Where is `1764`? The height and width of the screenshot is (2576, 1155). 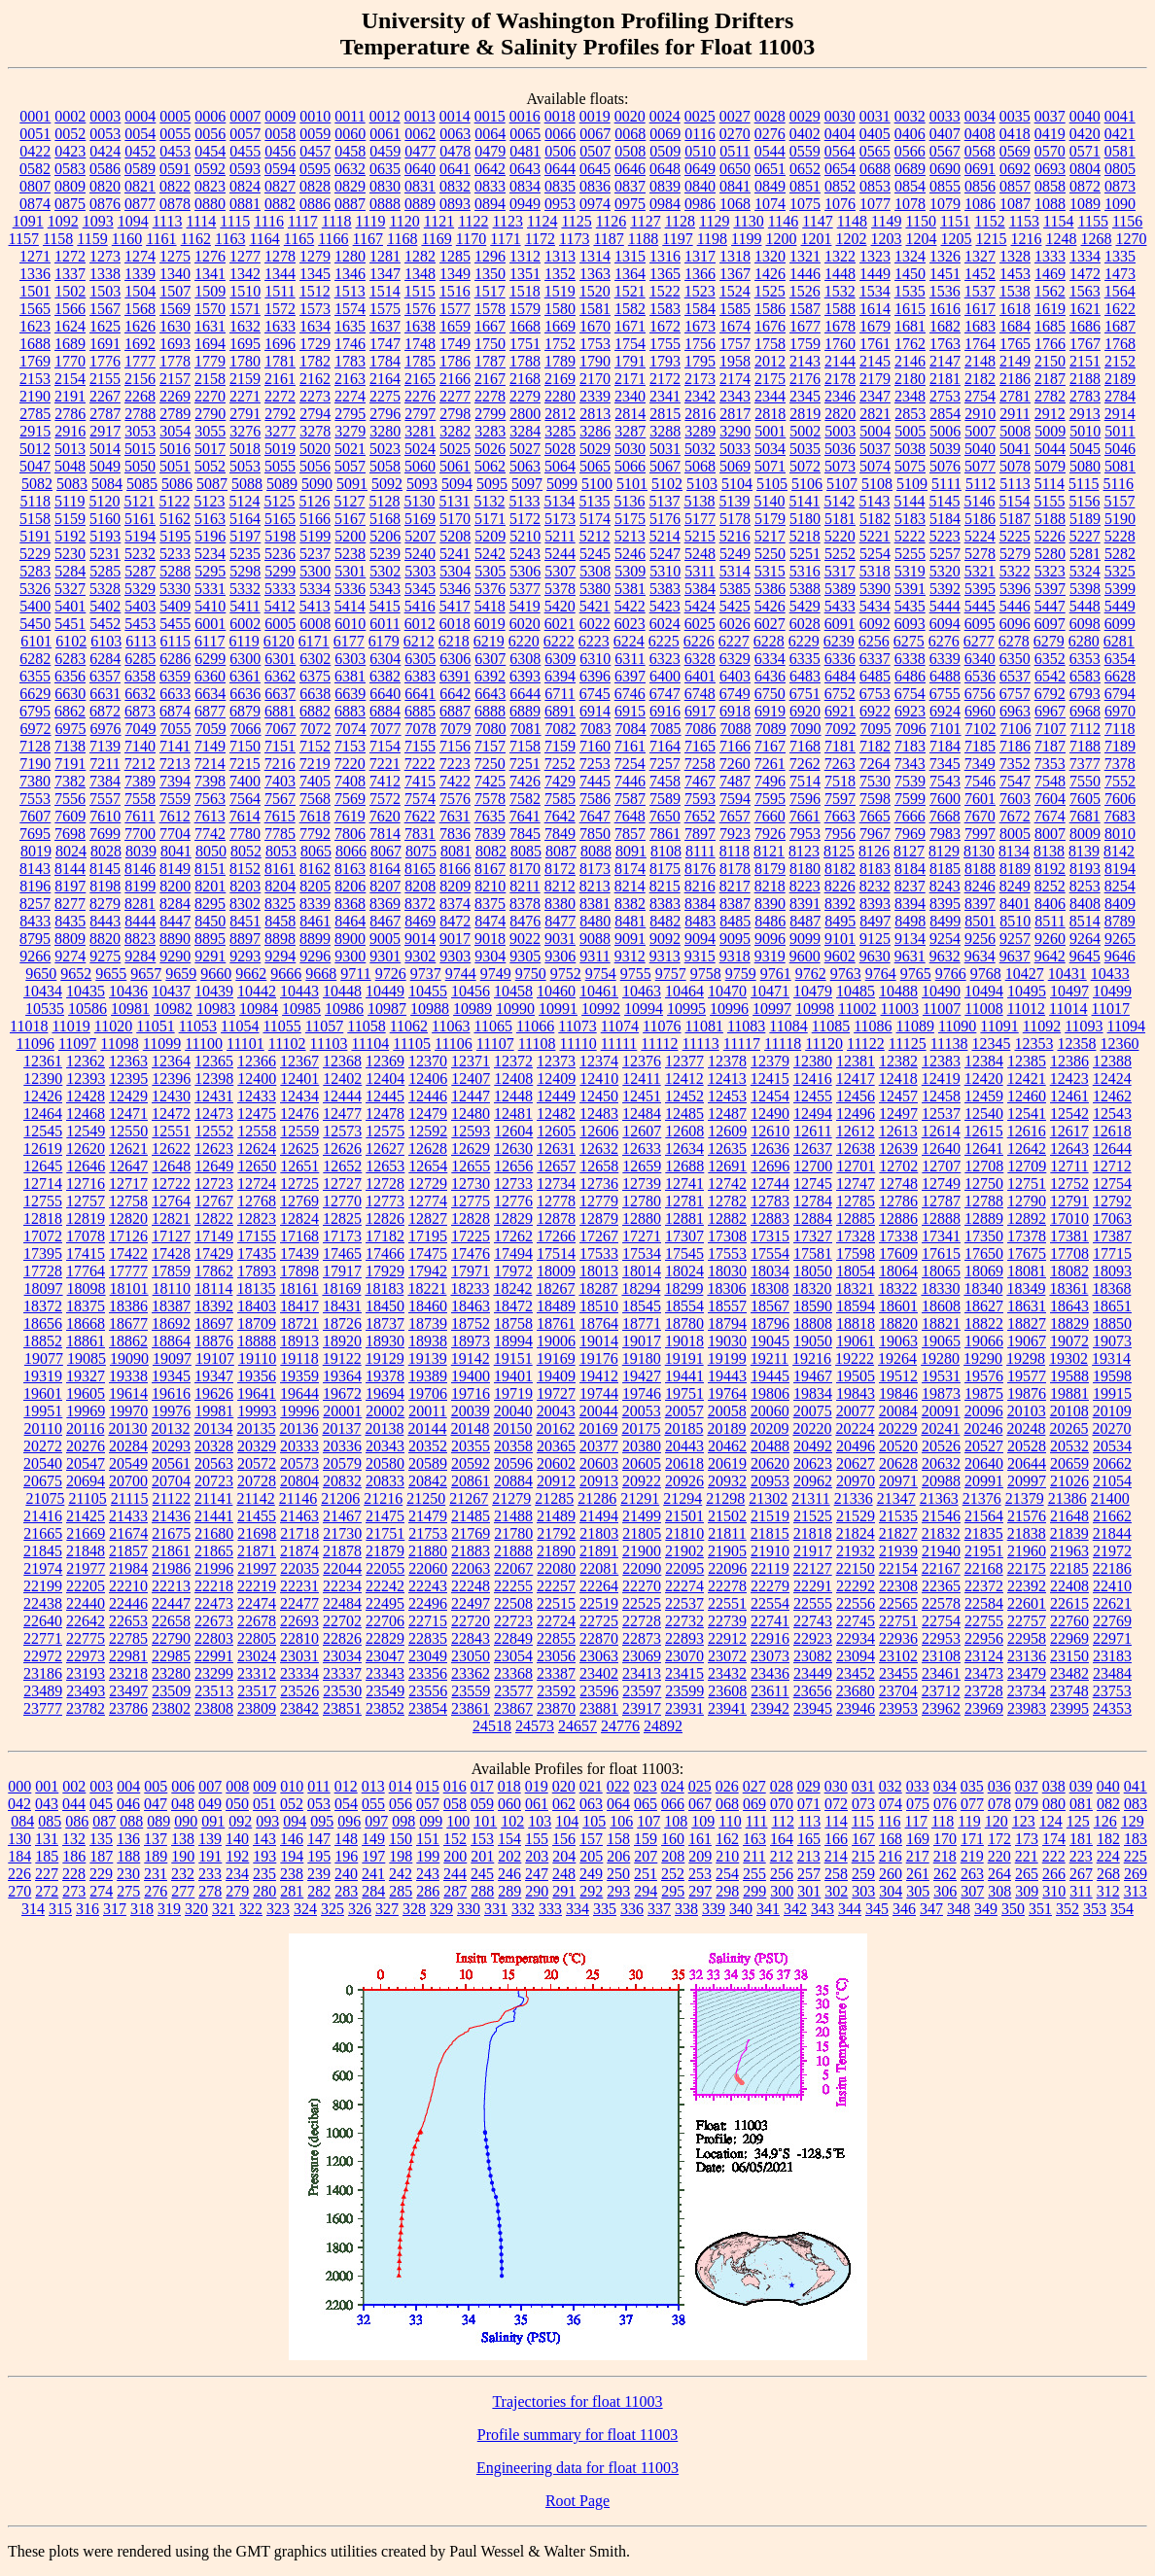 1764 is located at coordinates (980, 343).